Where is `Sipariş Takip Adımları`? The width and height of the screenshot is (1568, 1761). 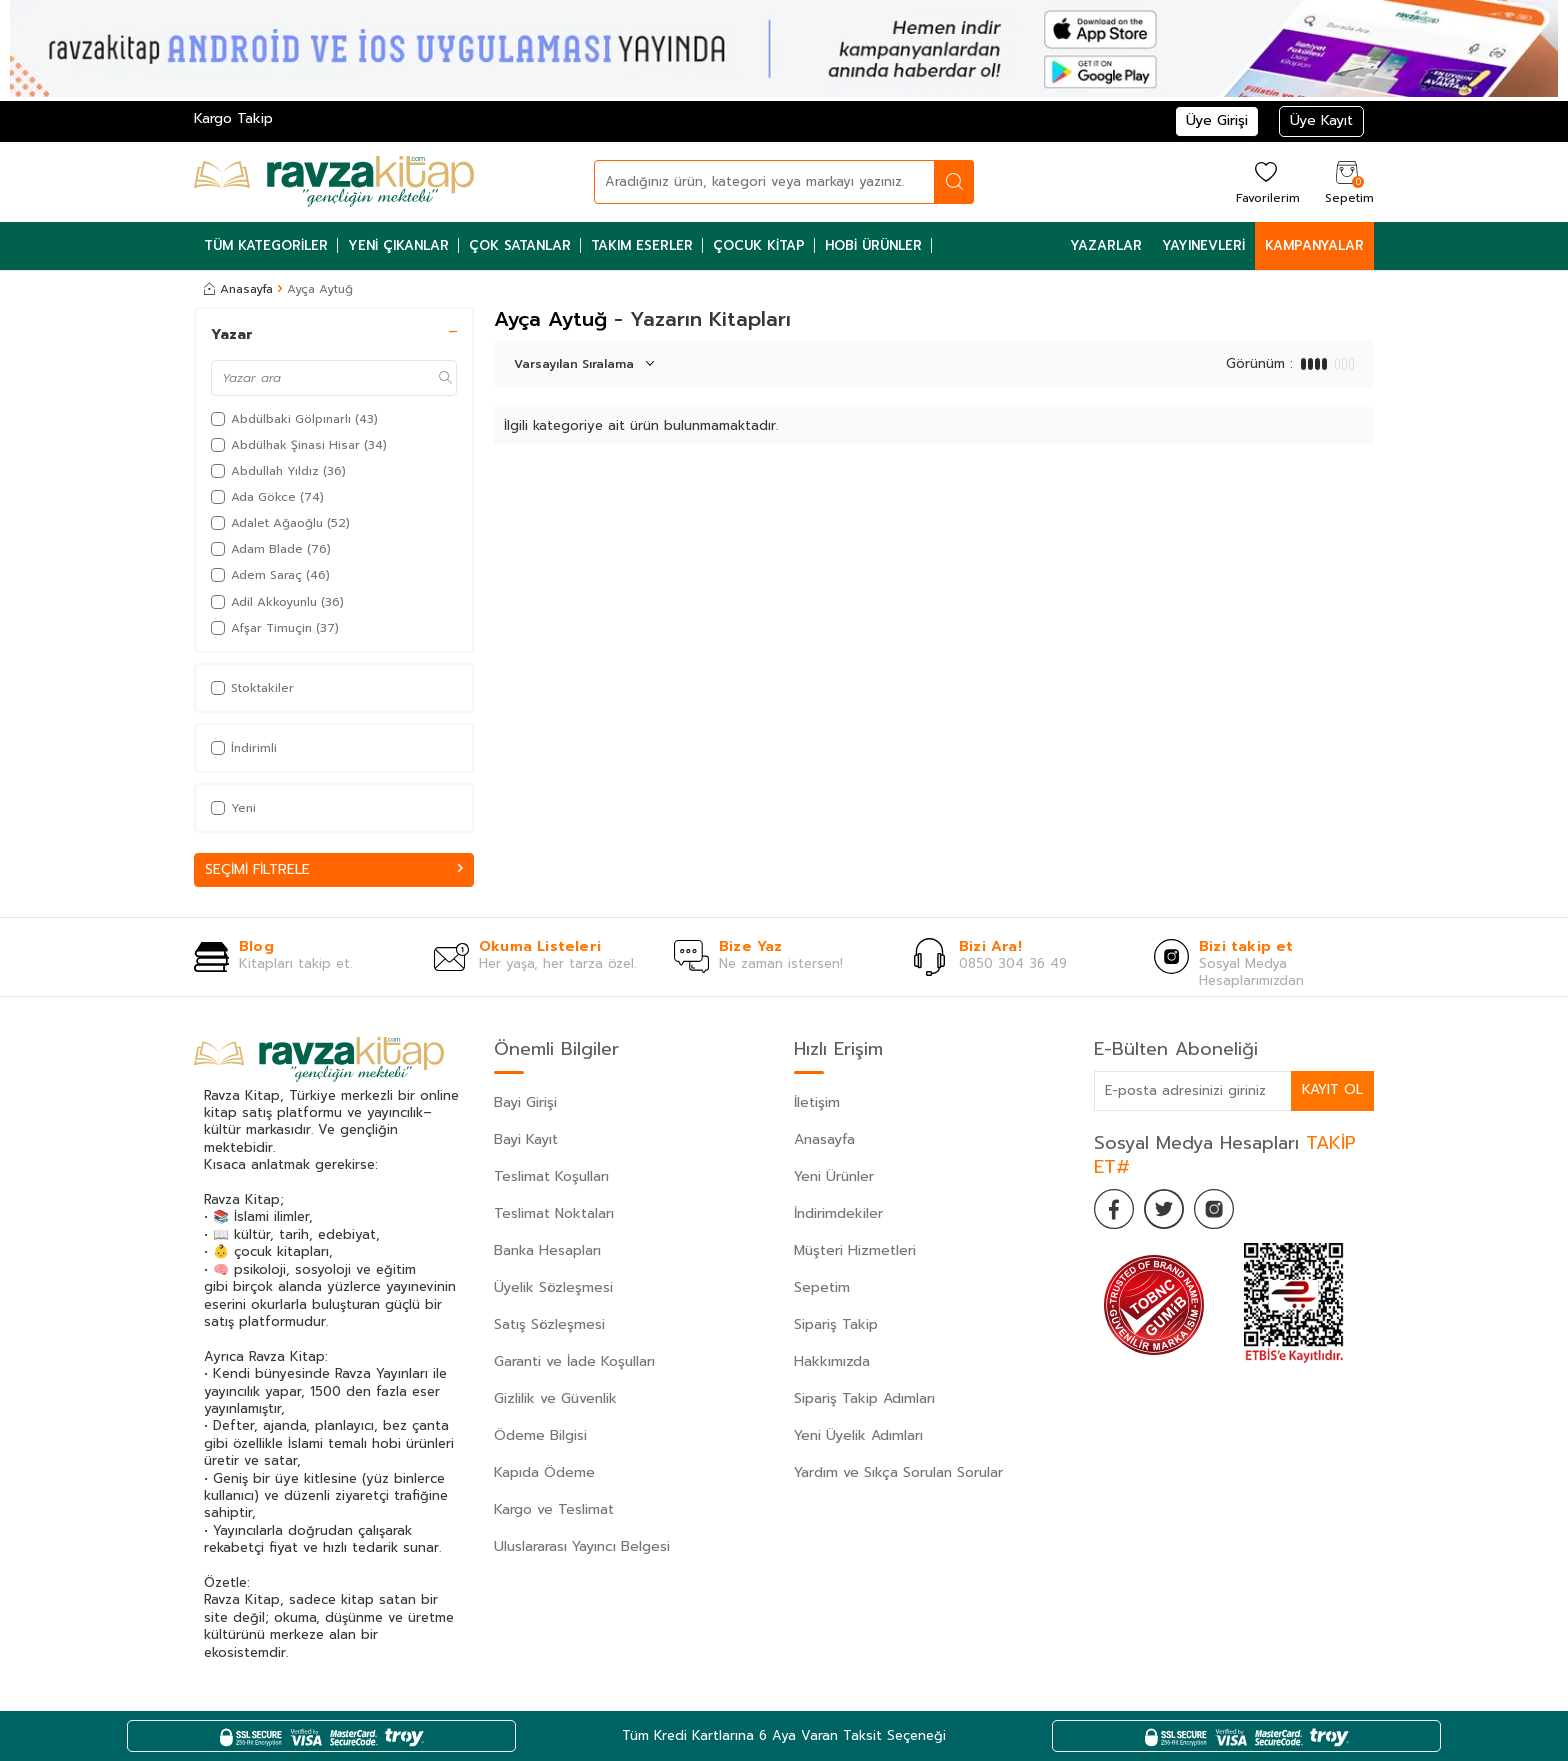
Sipariş Takip Adımları is located at coordinates (864, 1398).